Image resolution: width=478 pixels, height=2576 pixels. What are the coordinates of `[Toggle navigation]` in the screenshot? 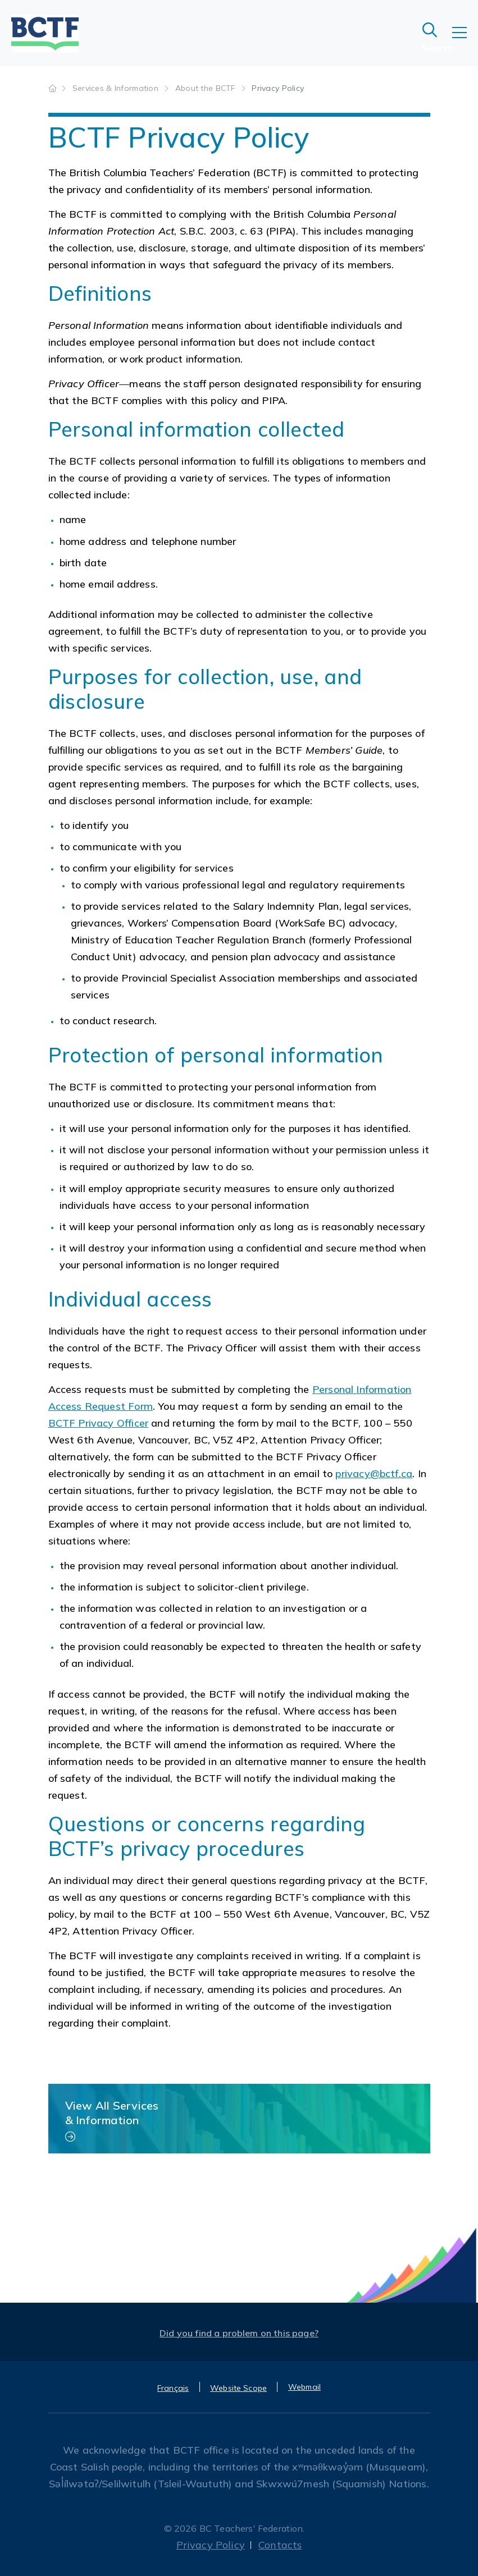 It's located at (465, 40).